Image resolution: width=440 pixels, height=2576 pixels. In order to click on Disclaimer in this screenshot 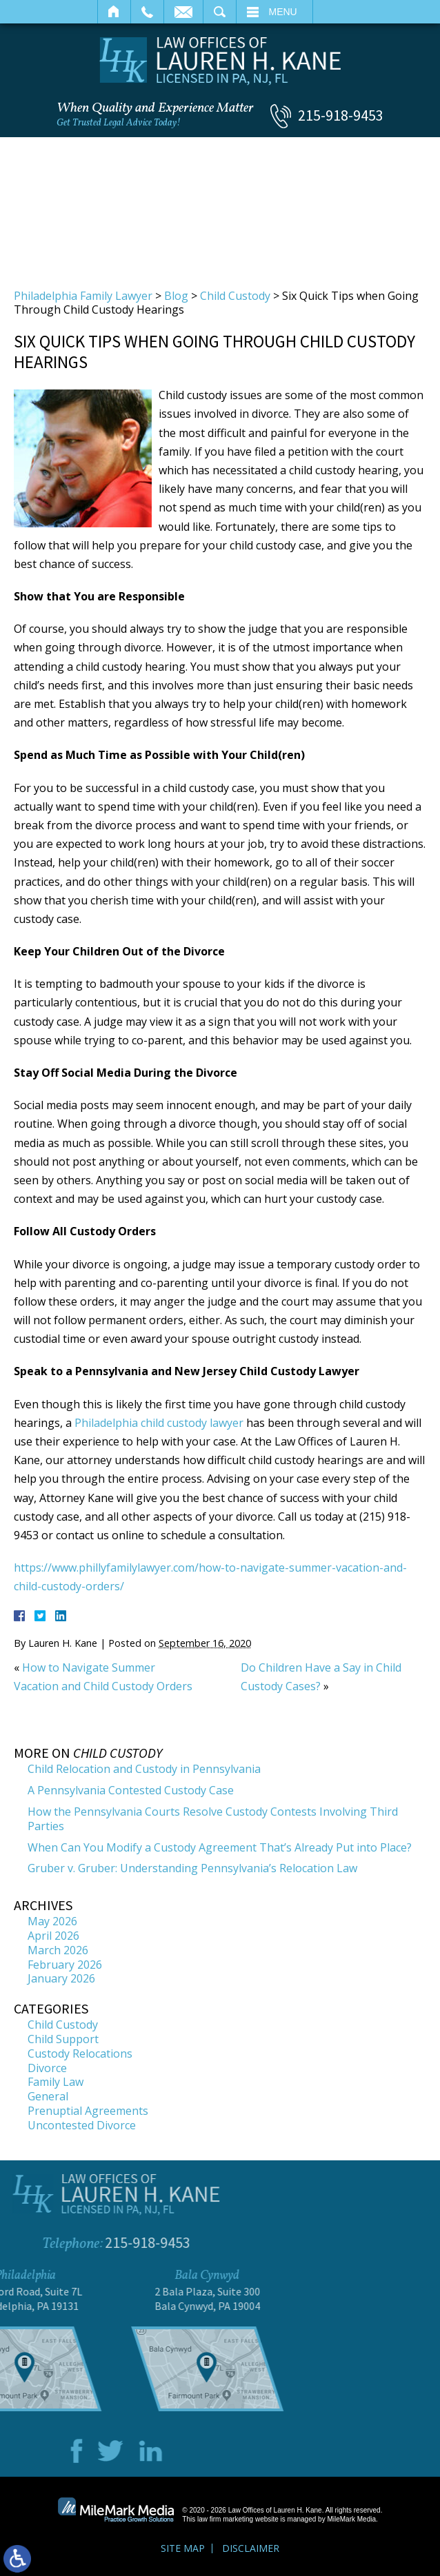, I will do `click(250, 2548)`.